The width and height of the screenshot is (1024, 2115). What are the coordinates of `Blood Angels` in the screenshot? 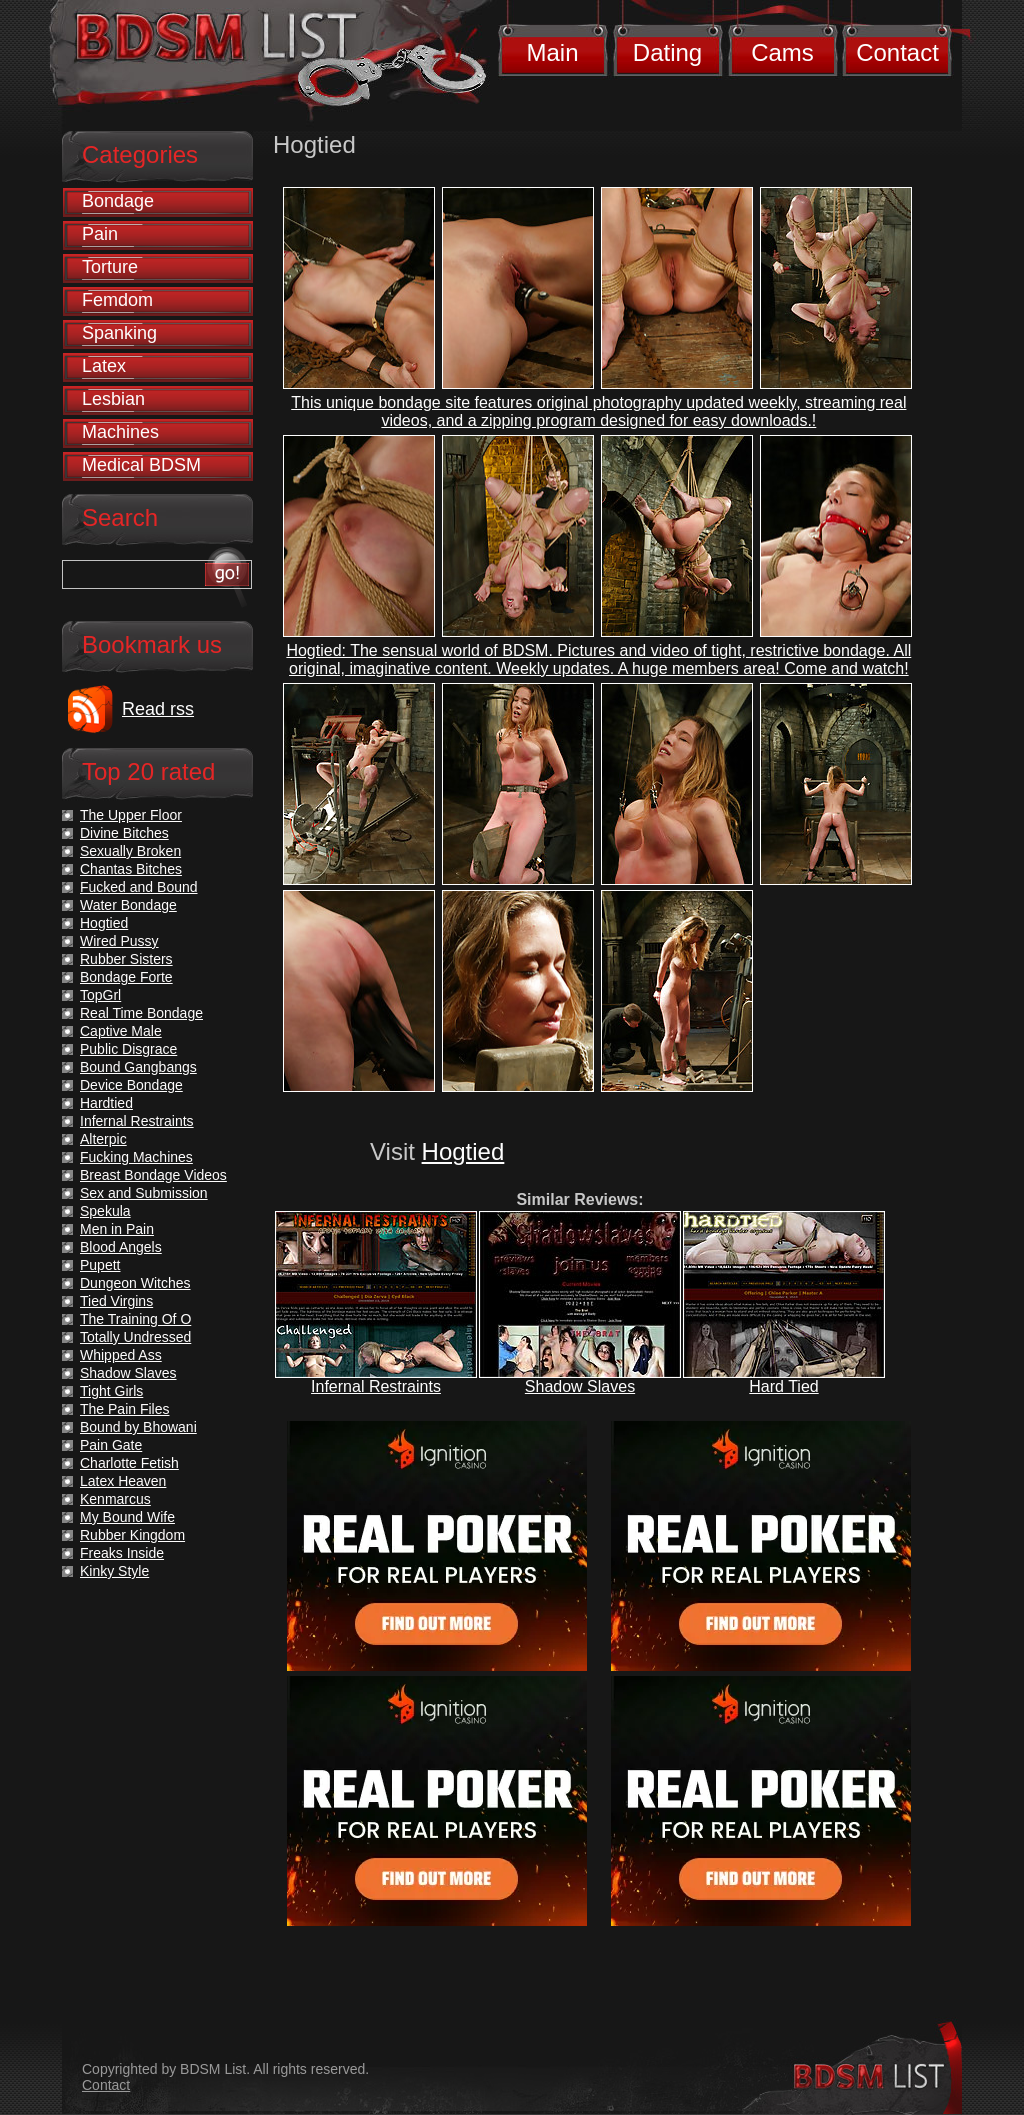 It's located at (121, 1247).